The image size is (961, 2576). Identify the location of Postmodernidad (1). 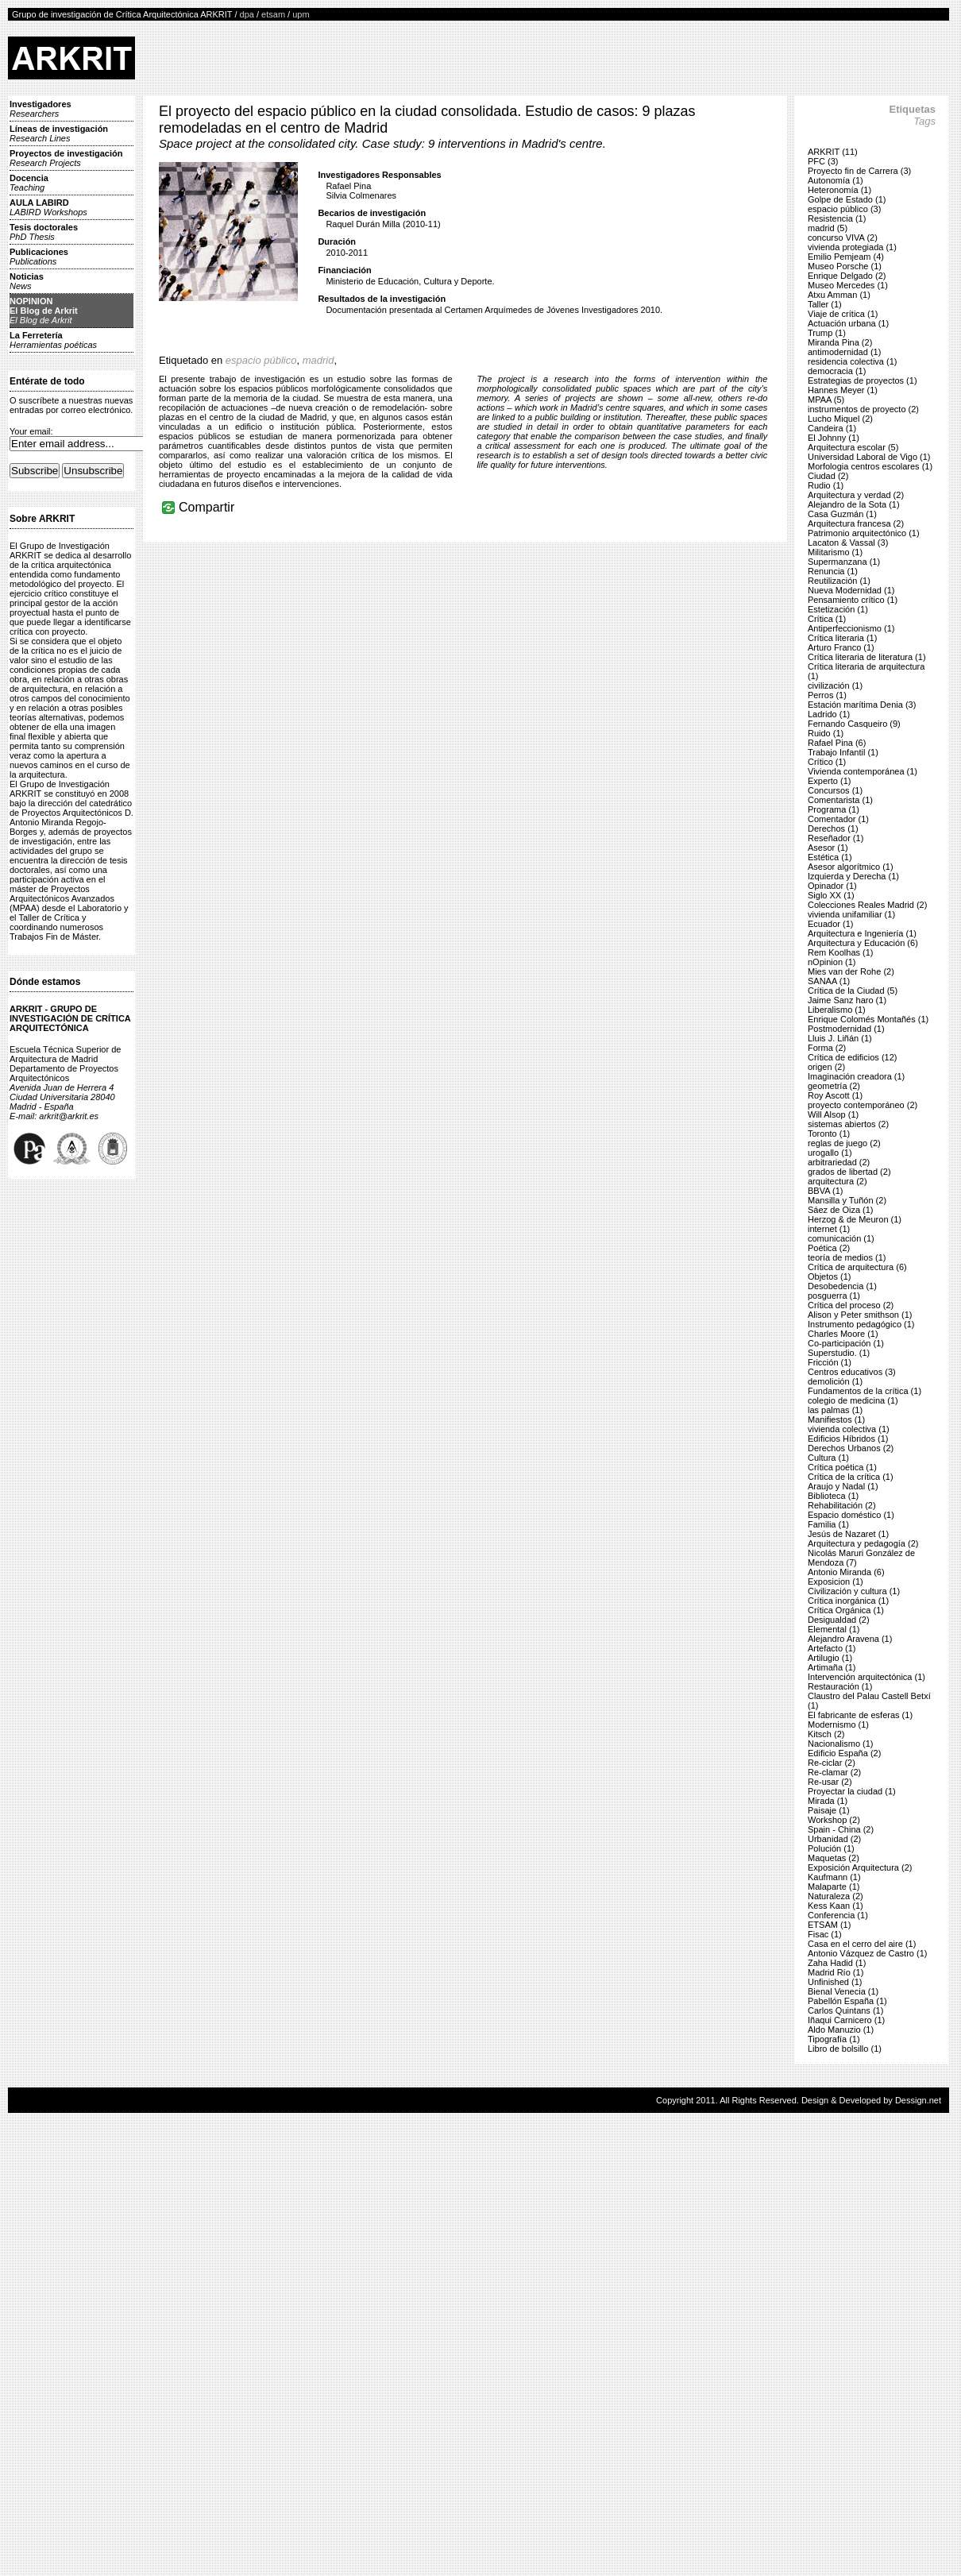
(846, 1028).